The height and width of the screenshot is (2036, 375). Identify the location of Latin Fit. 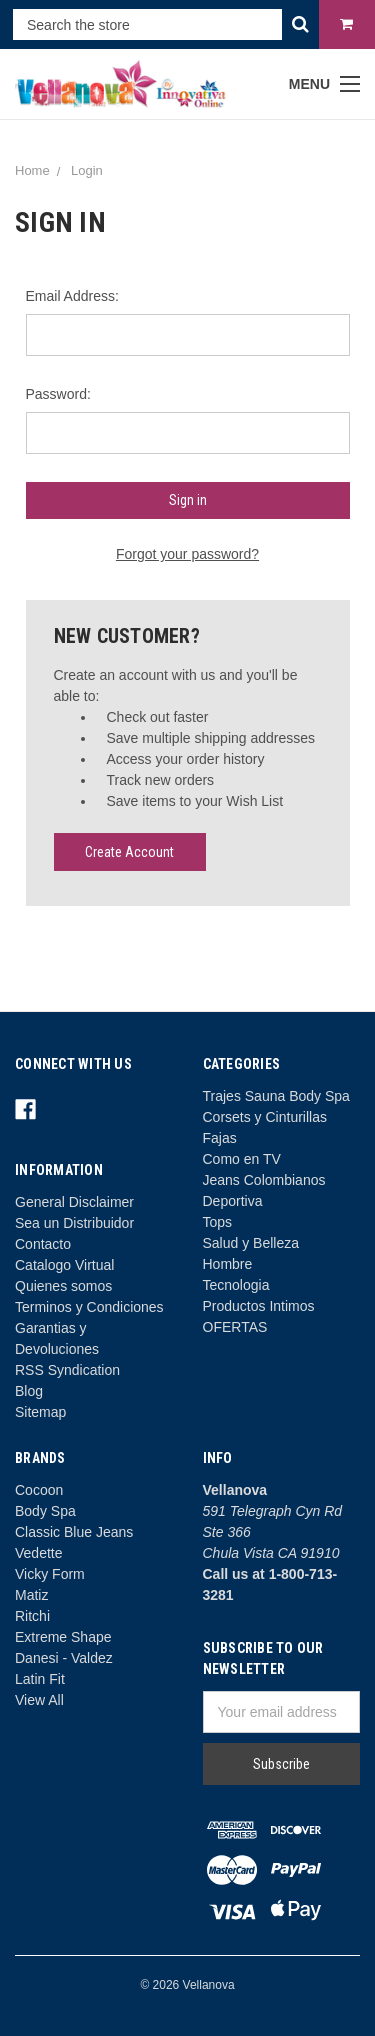
(40, 1679).